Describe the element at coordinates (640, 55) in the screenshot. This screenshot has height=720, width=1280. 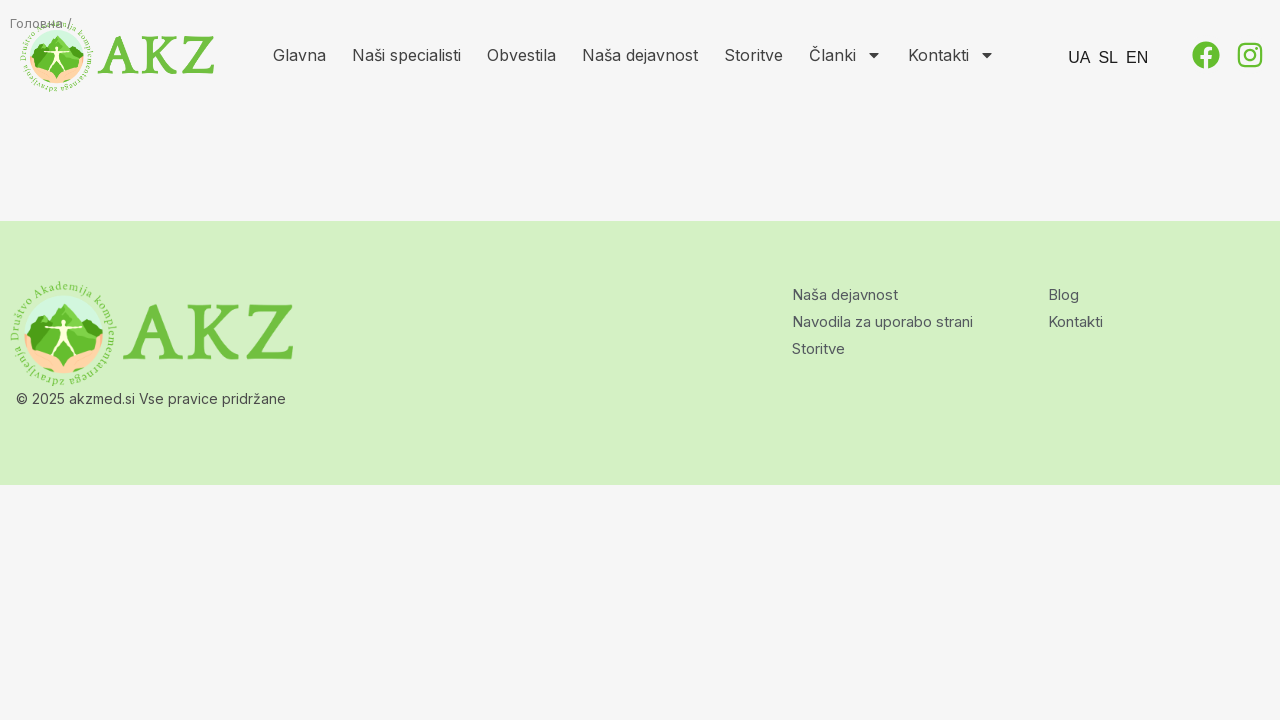
I see `Naša dejavnost` at that location.